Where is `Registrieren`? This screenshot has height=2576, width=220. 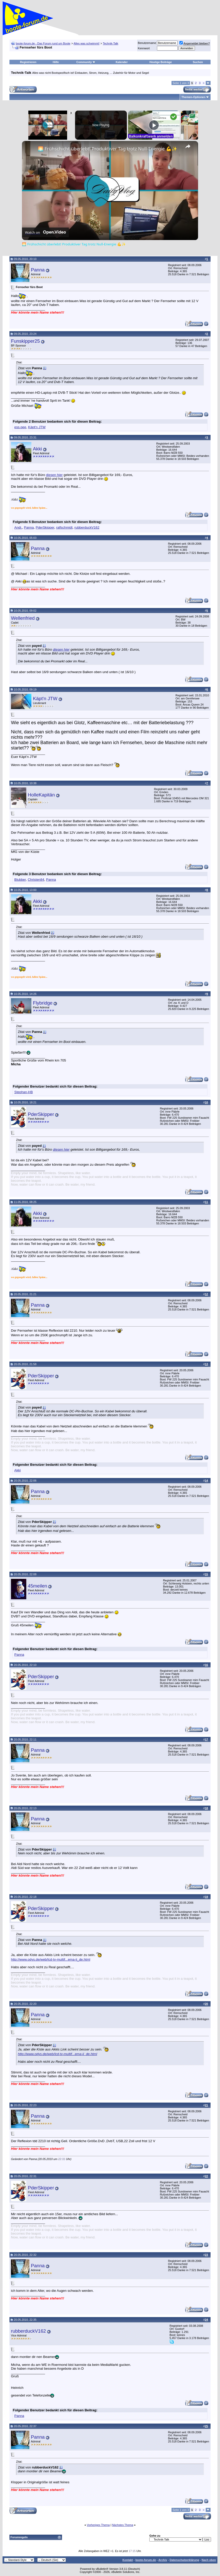
Registrieren is located at coordinates (28, 62).